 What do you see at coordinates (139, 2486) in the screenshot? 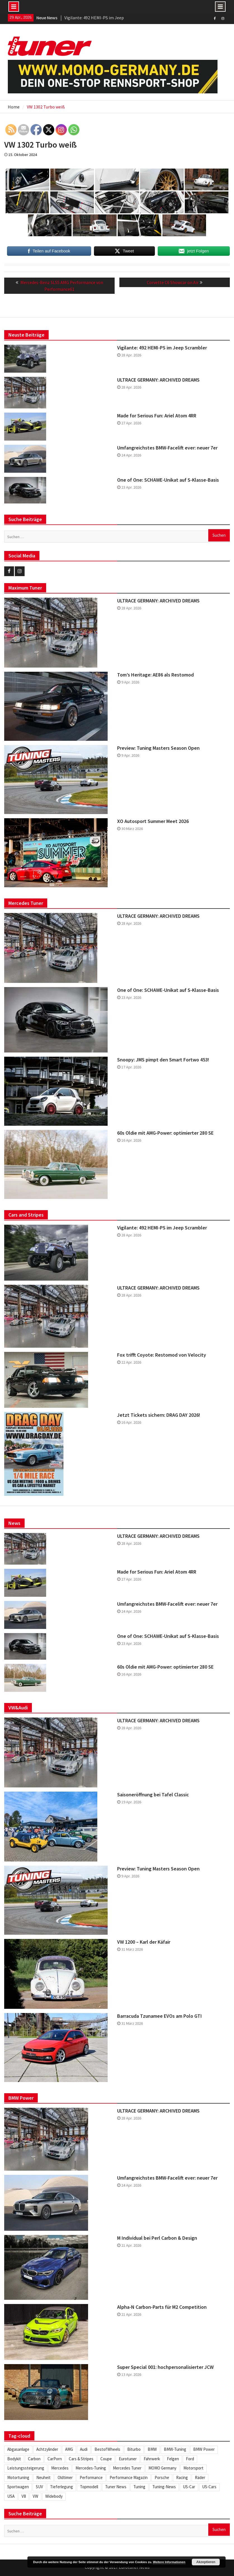
I see `Tuning [Tuning (1.848 Einträge)]` at bounding box center [139, 2486].